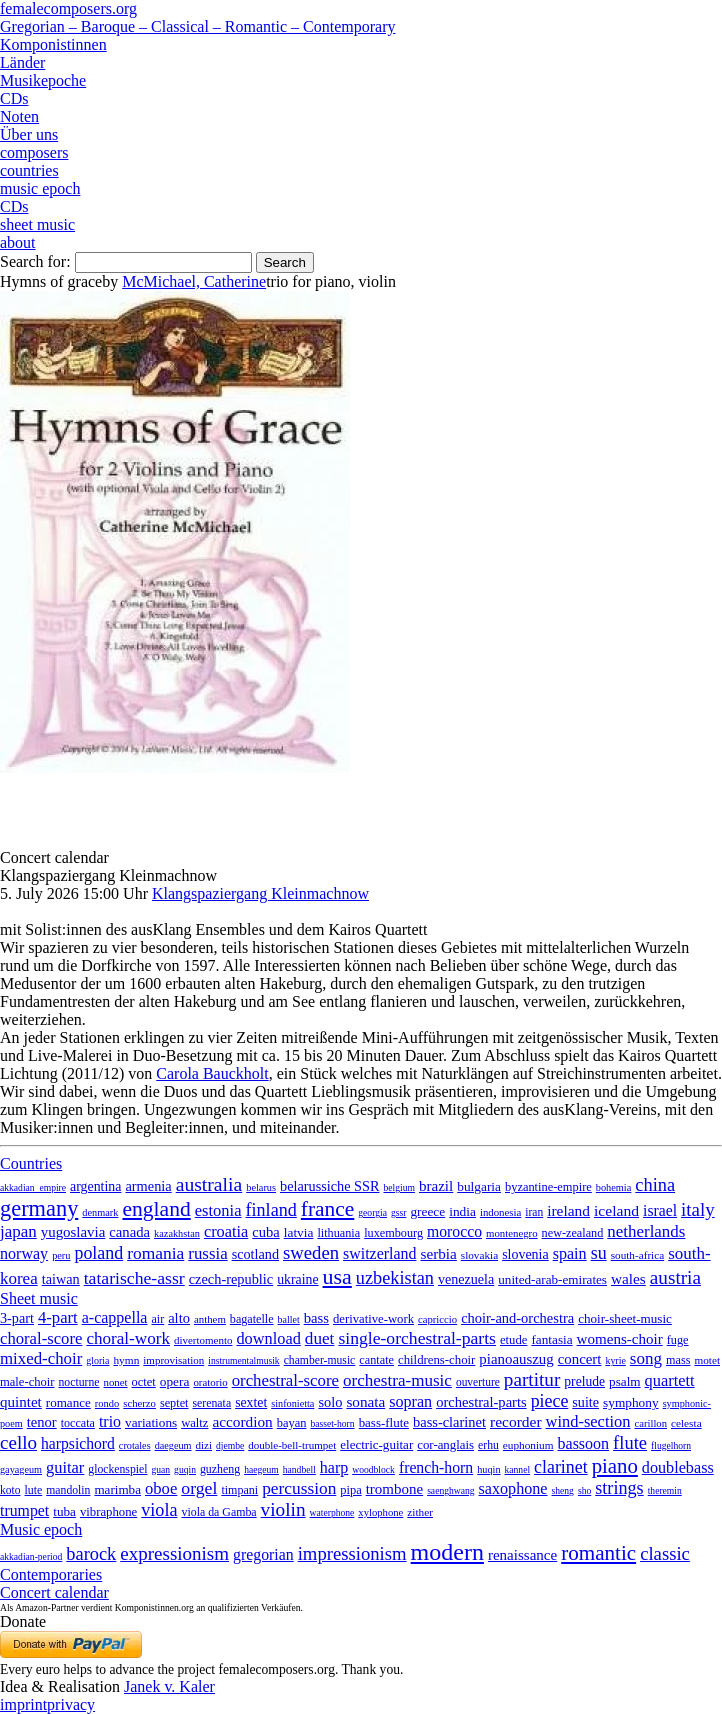 The height and width of the screenshot is (1714, 722). I want to click on theremin [theremin (1 item)], so click(665, 1490).